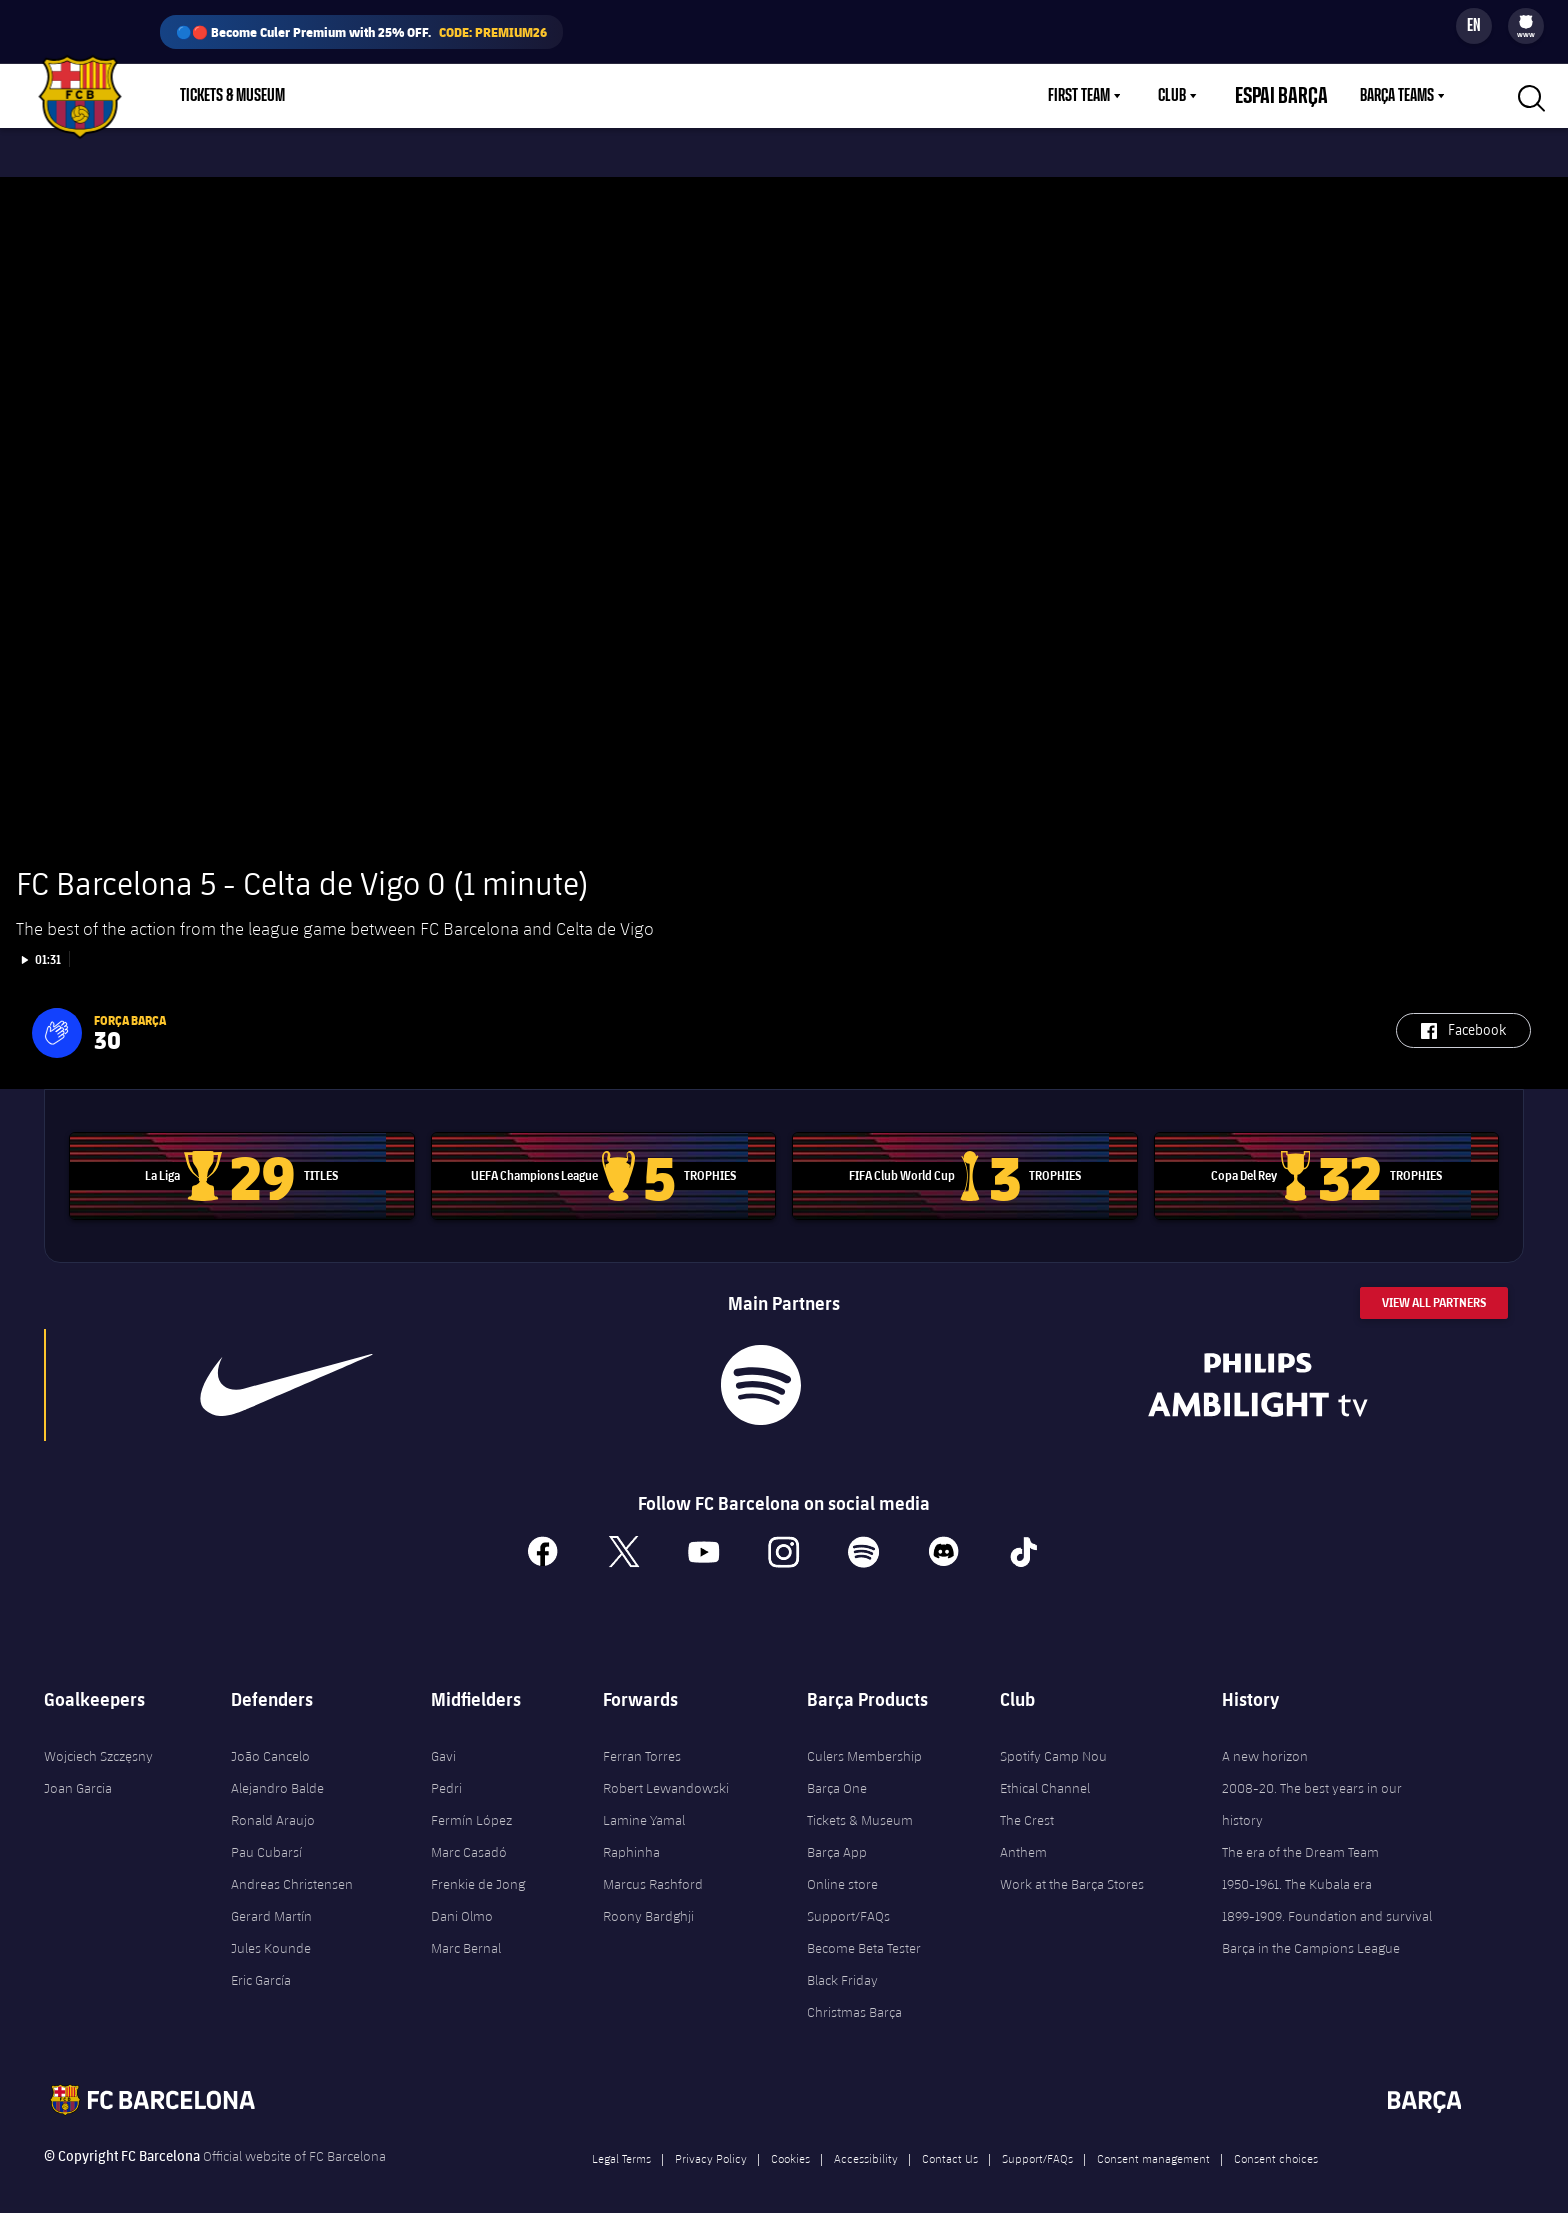 Image resolution: width=1568 pixels, height=2213 pixels. What do you see at coordinates (790, 2141) in the screenshot?
I see `Cookies` at bounding box center [790, 2141].